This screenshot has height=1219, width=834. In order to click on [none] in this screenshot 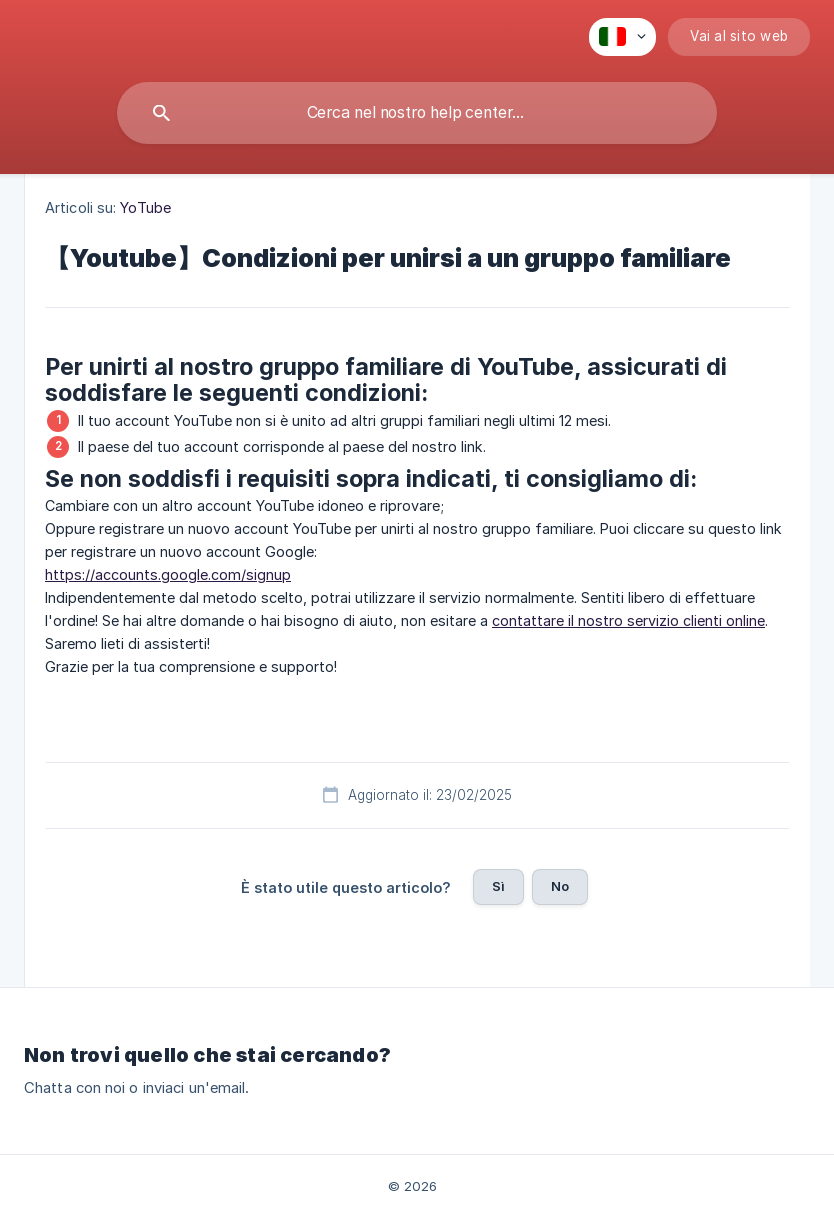, I will do `click(622, 37)`.